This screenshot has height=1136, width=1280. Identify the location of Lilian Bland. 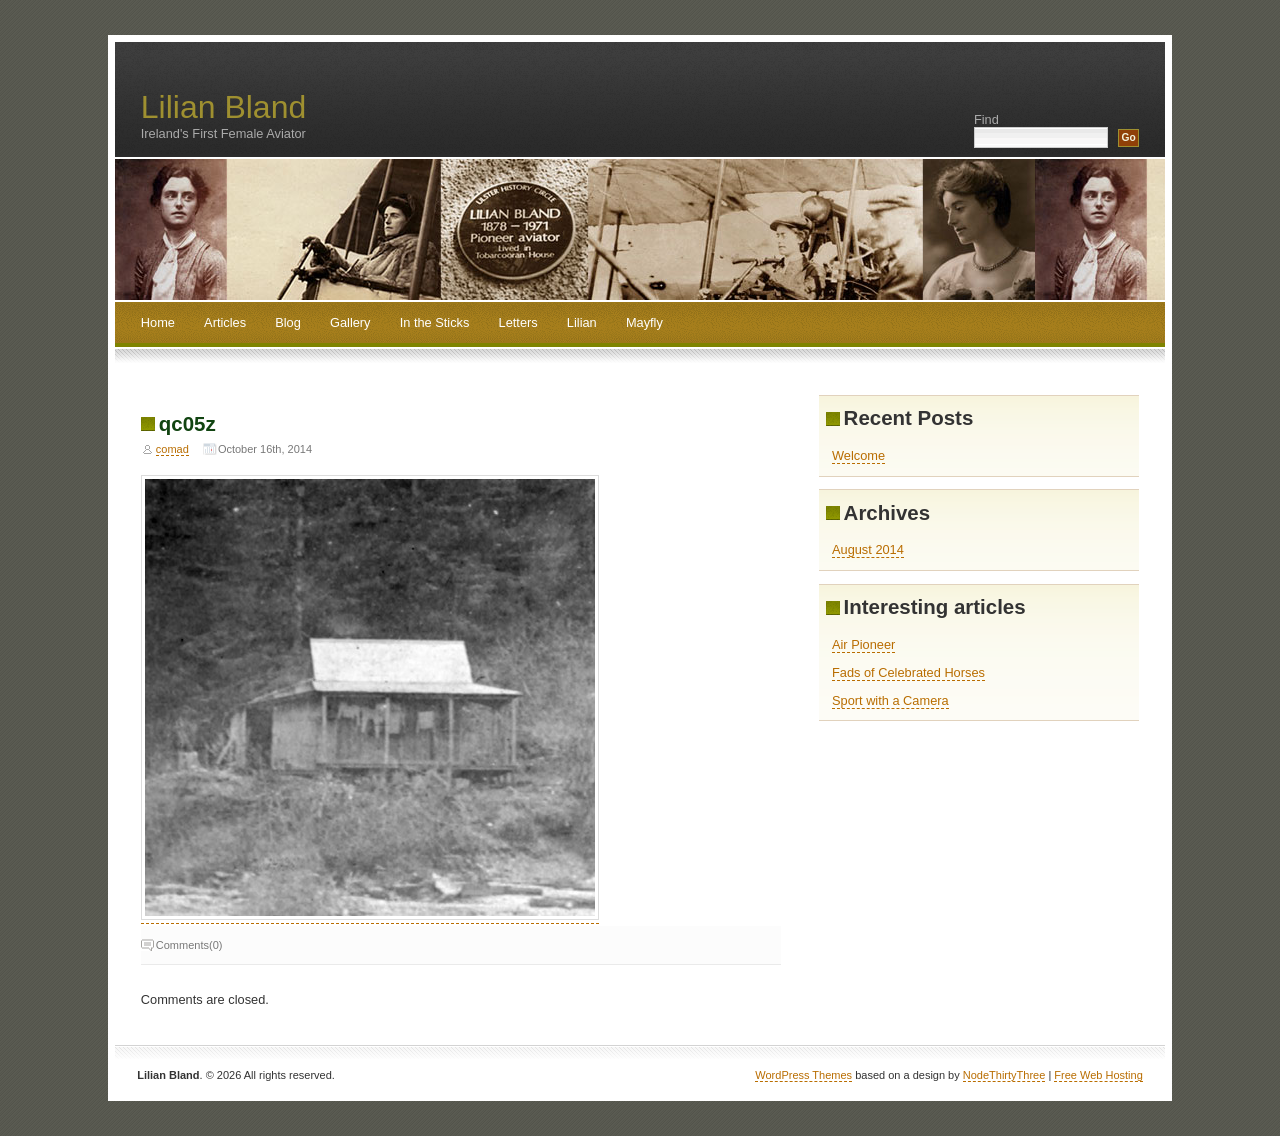
(223, 107).